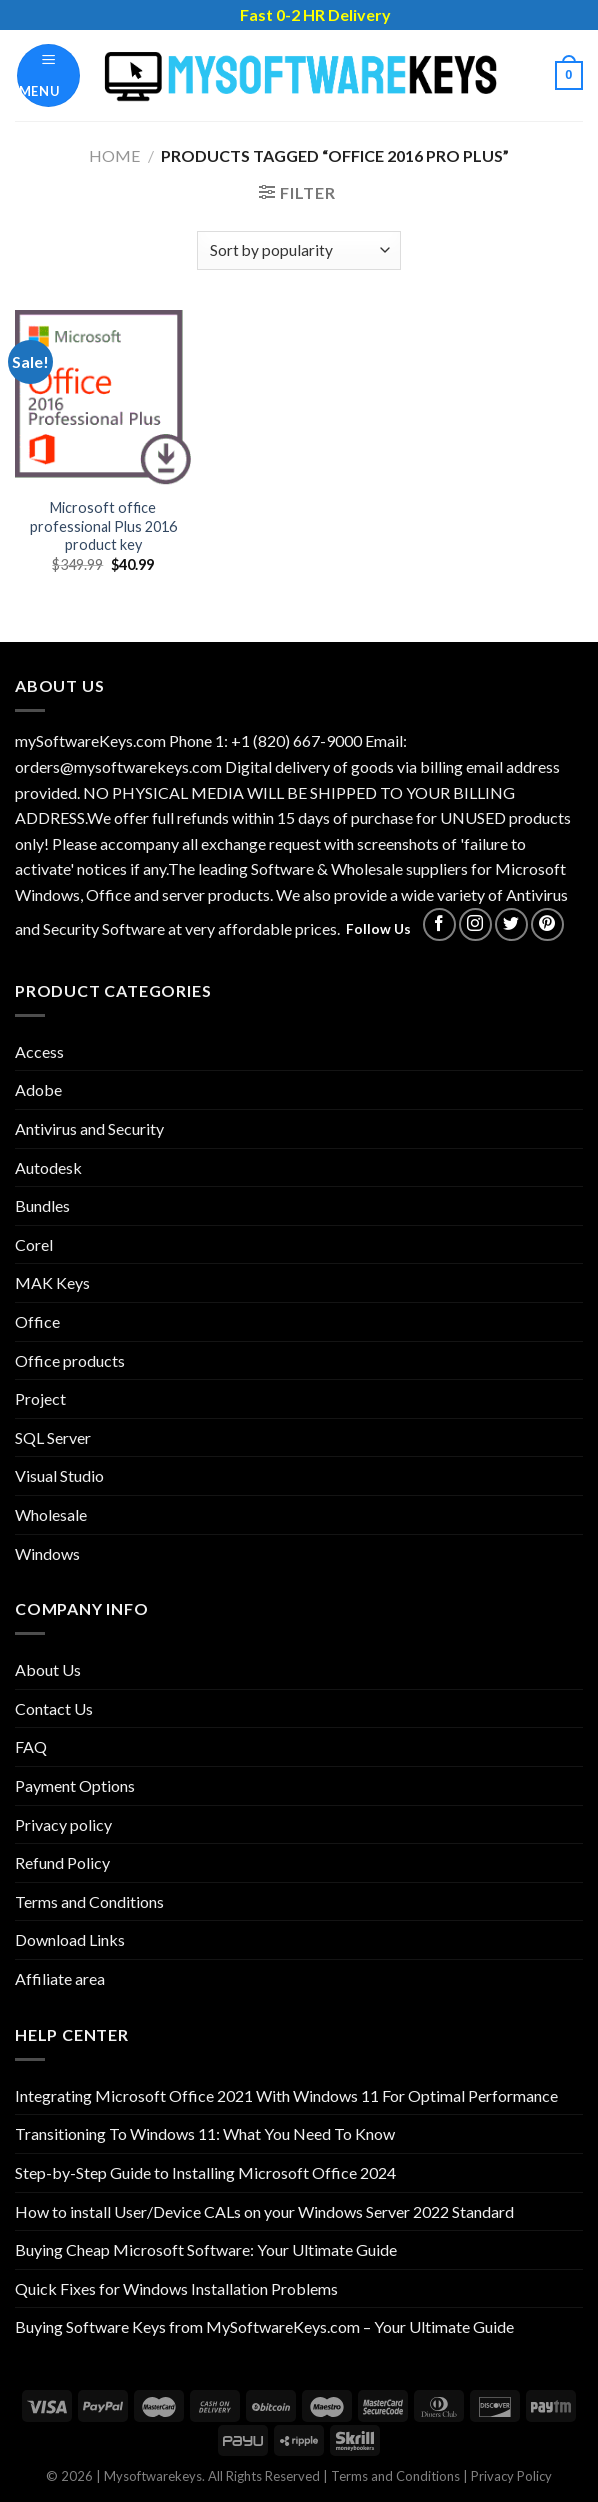 The image size is (598, 2502). I want to click on [Follow on Pinterest], so click(547, 924).